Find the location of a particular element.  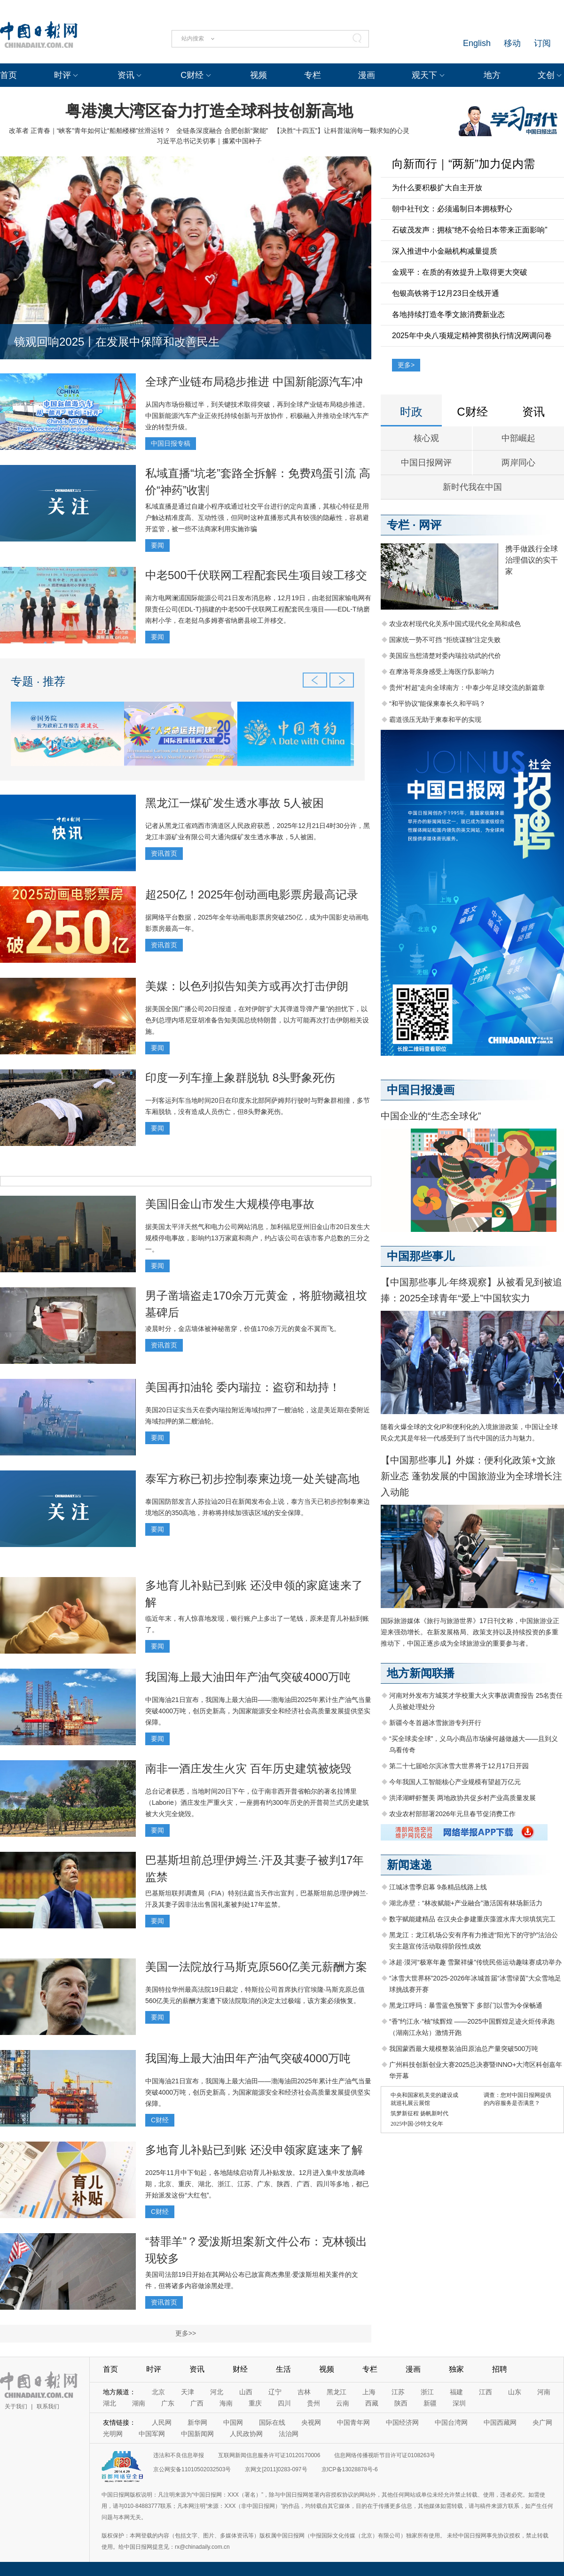

今年我国人工智能核心产业规模有望超万亿元 is located at coordinates (455, 1782).